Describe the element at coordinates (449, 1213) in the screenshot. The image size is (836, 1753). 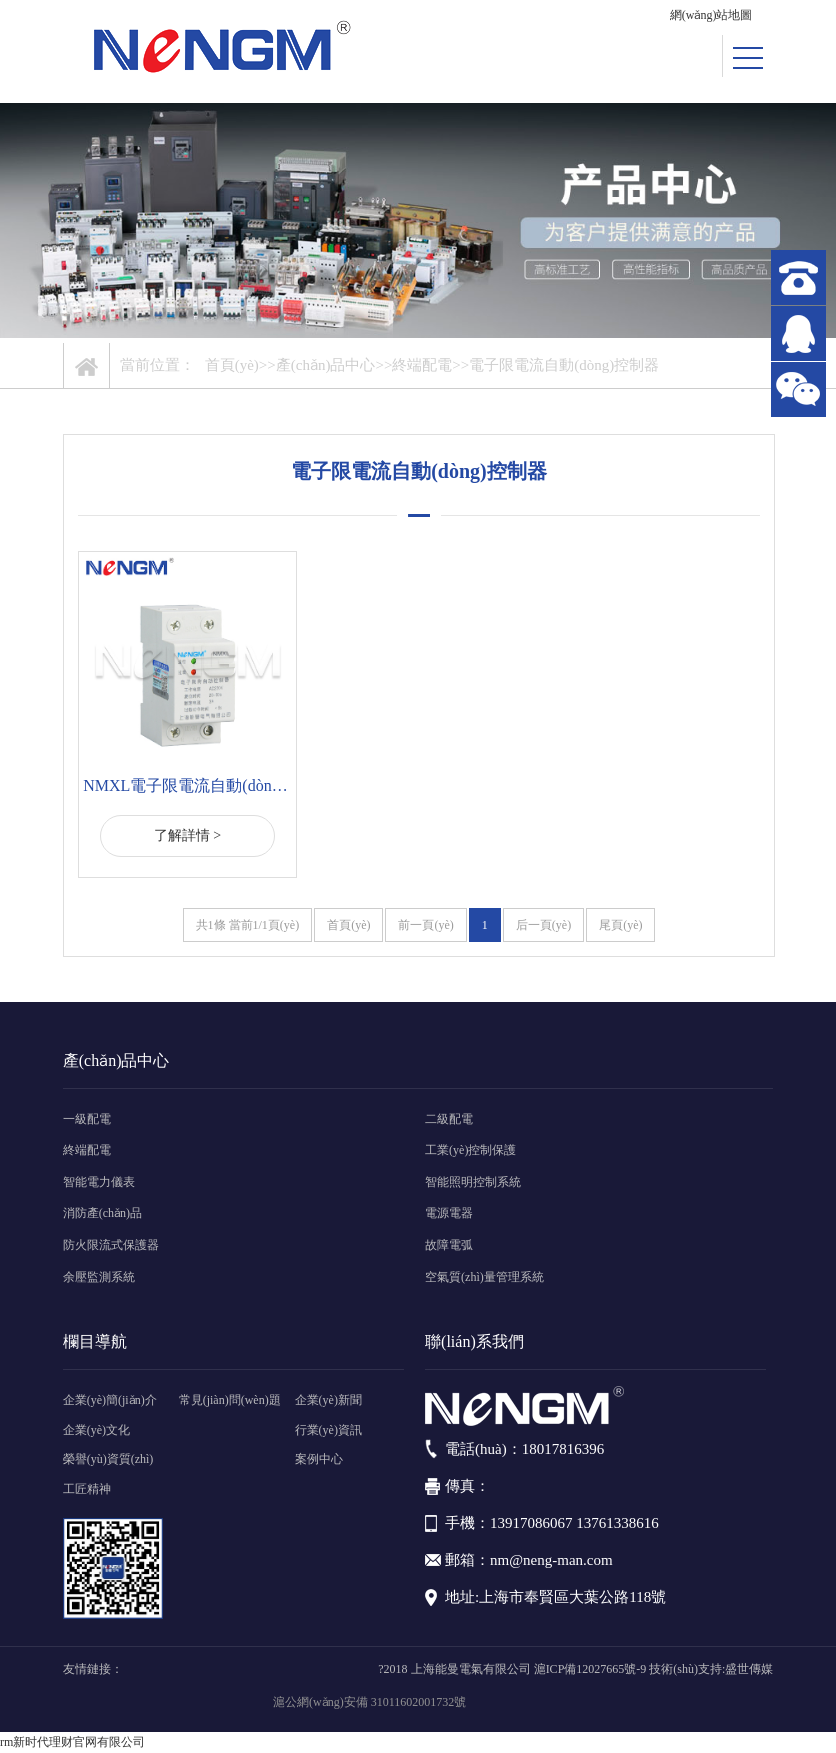
I see `電源電器` at that location.